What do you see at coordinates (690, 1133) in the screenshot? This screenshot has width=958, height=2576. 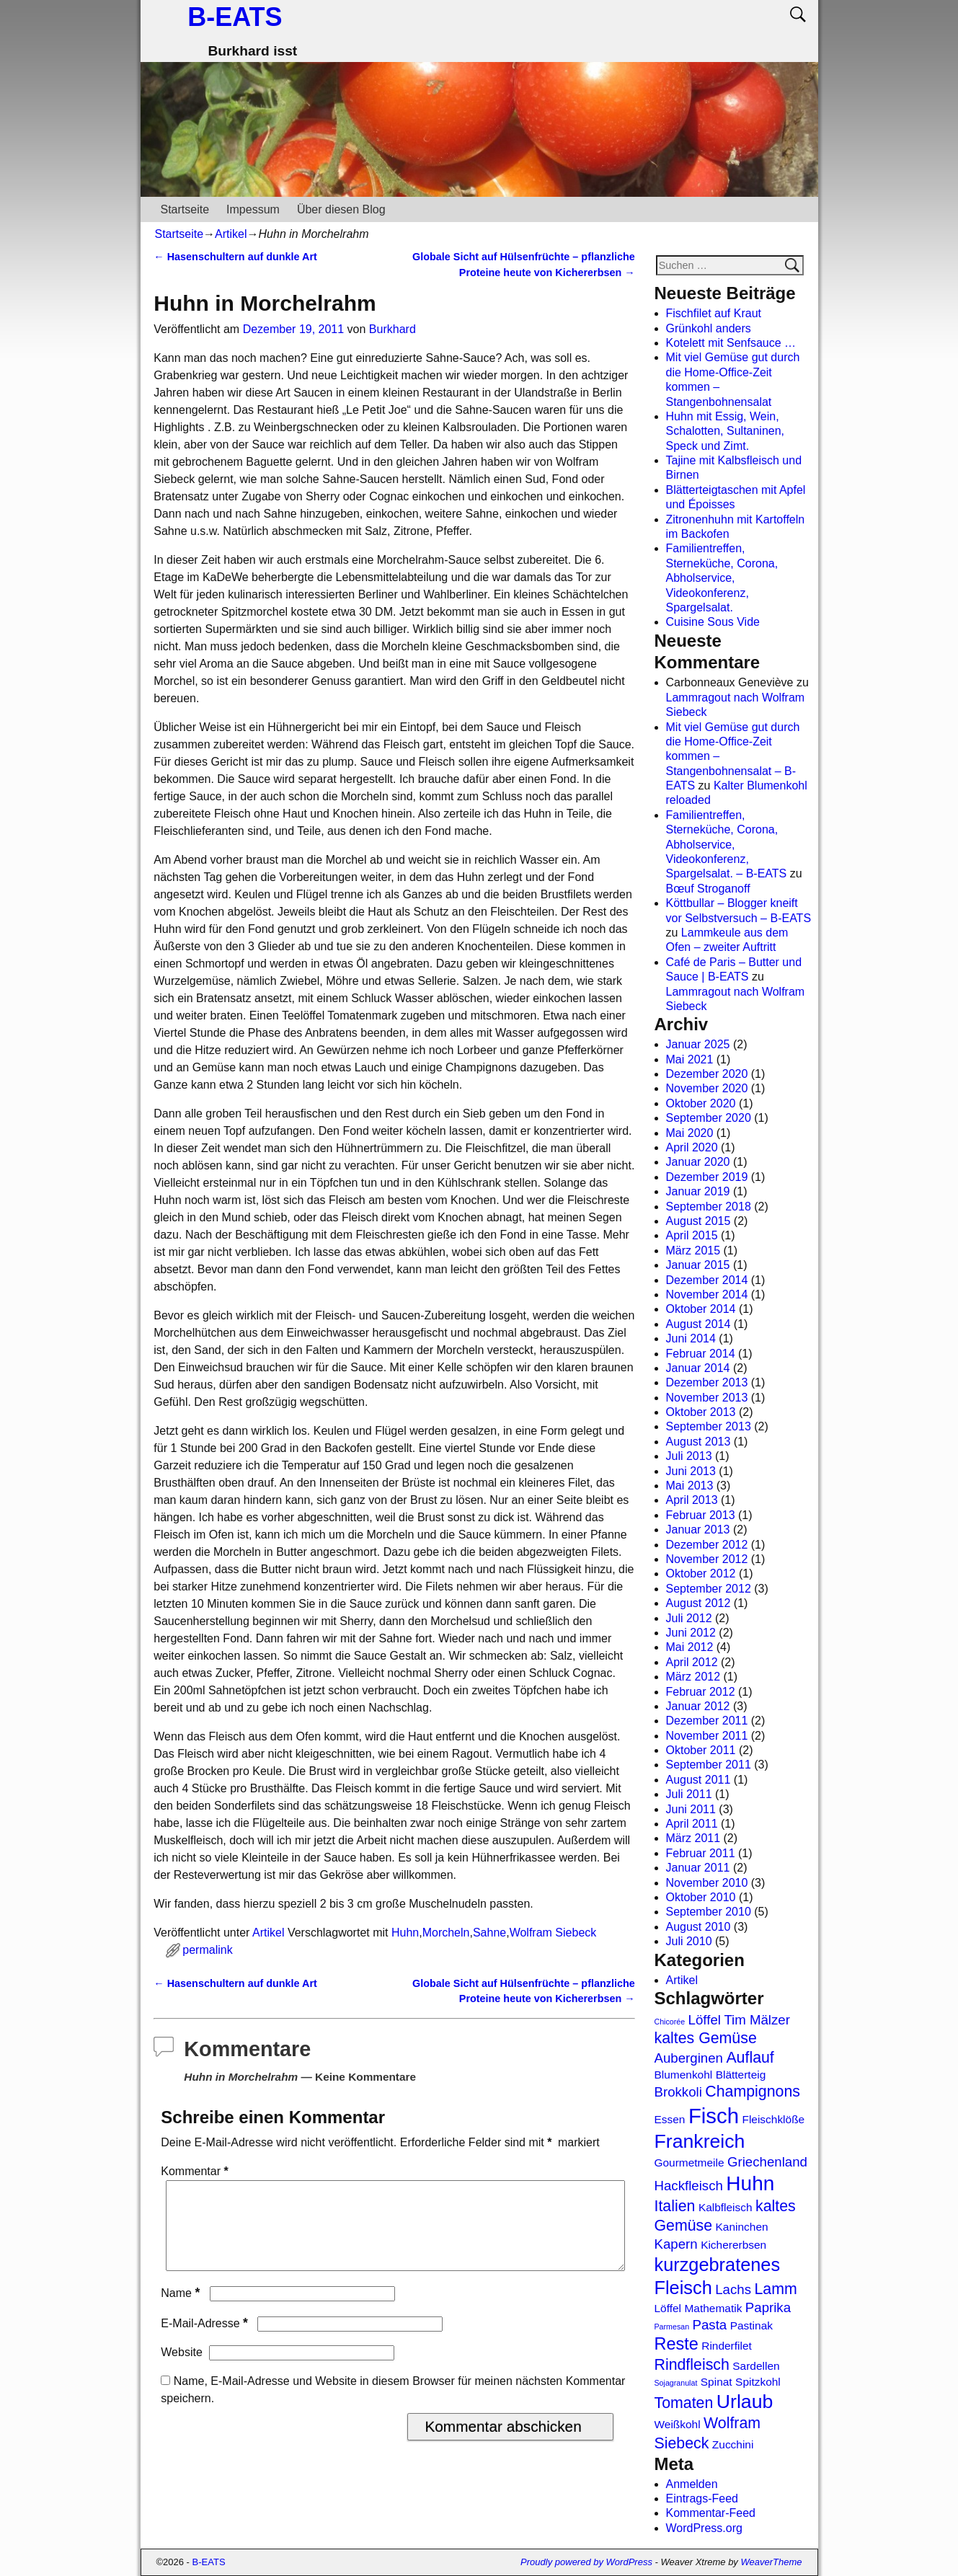 I see `Mai 2020` at bounding box center [690, 1133].